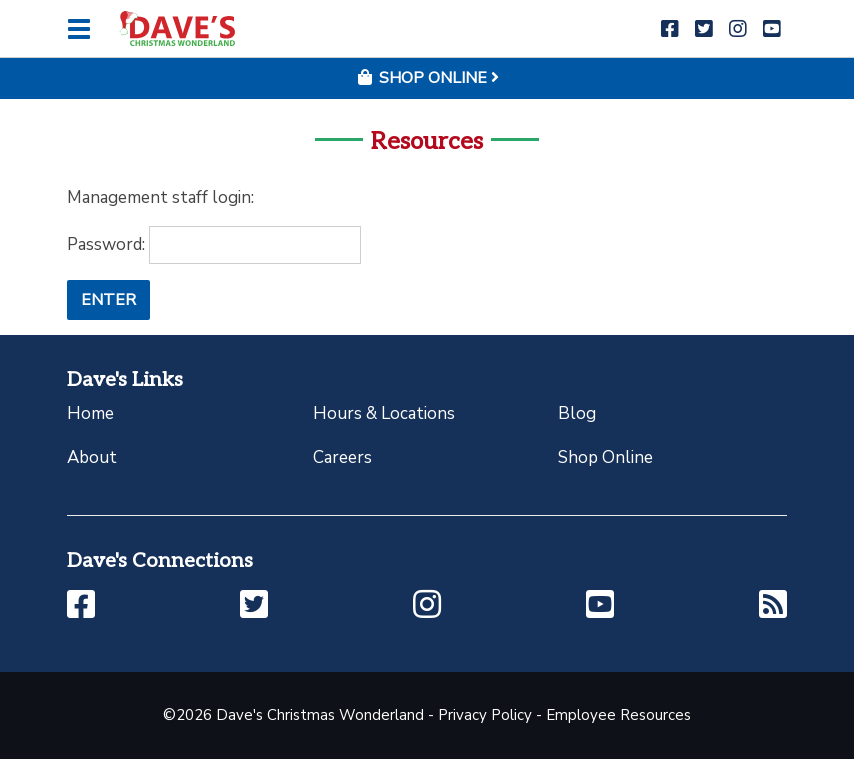  Describe the element at coordinates (384, 413) in the screenshot. I see `Hours & Locations` at that location.